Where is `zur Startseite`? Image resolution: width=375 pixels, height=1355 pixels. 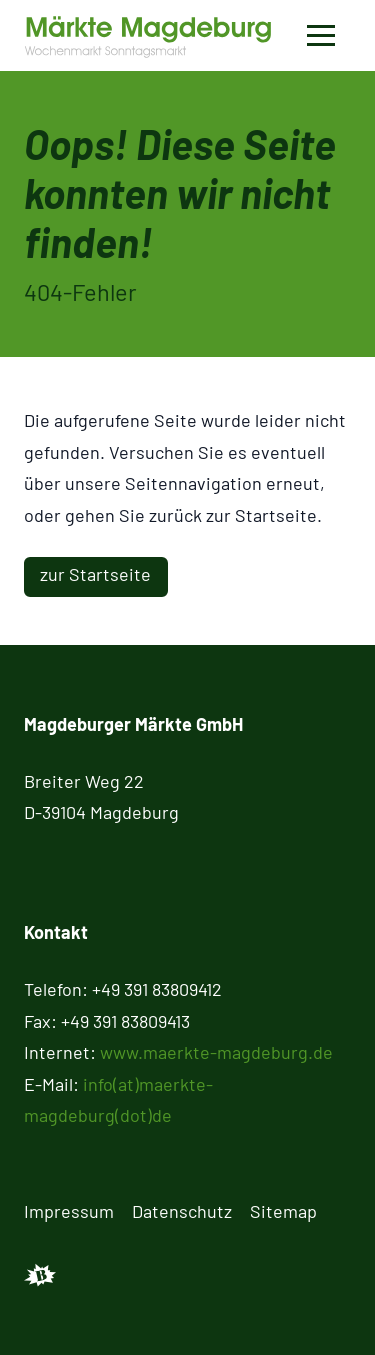 zur Startseite is located at coordinates (95, 574).